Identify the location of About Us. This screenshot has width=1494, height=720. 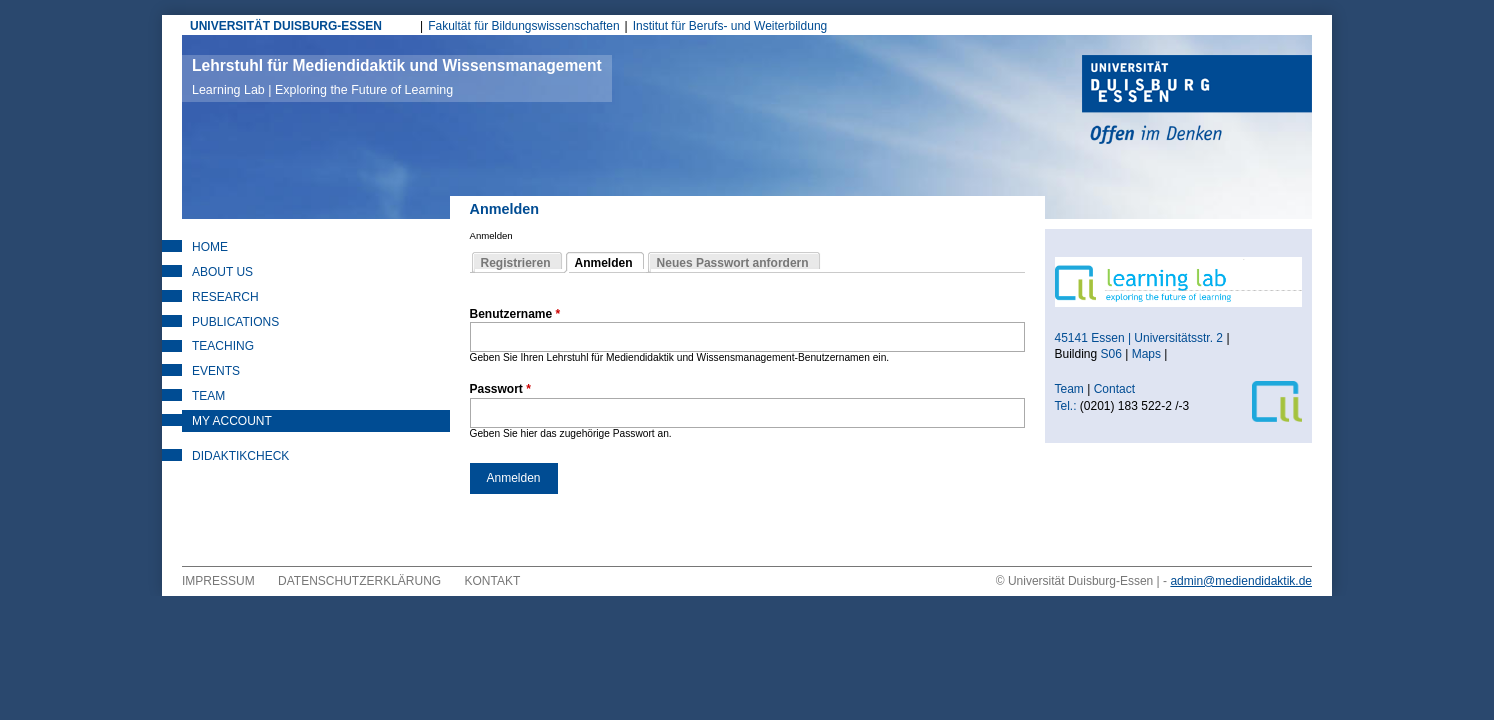
(222, 272).